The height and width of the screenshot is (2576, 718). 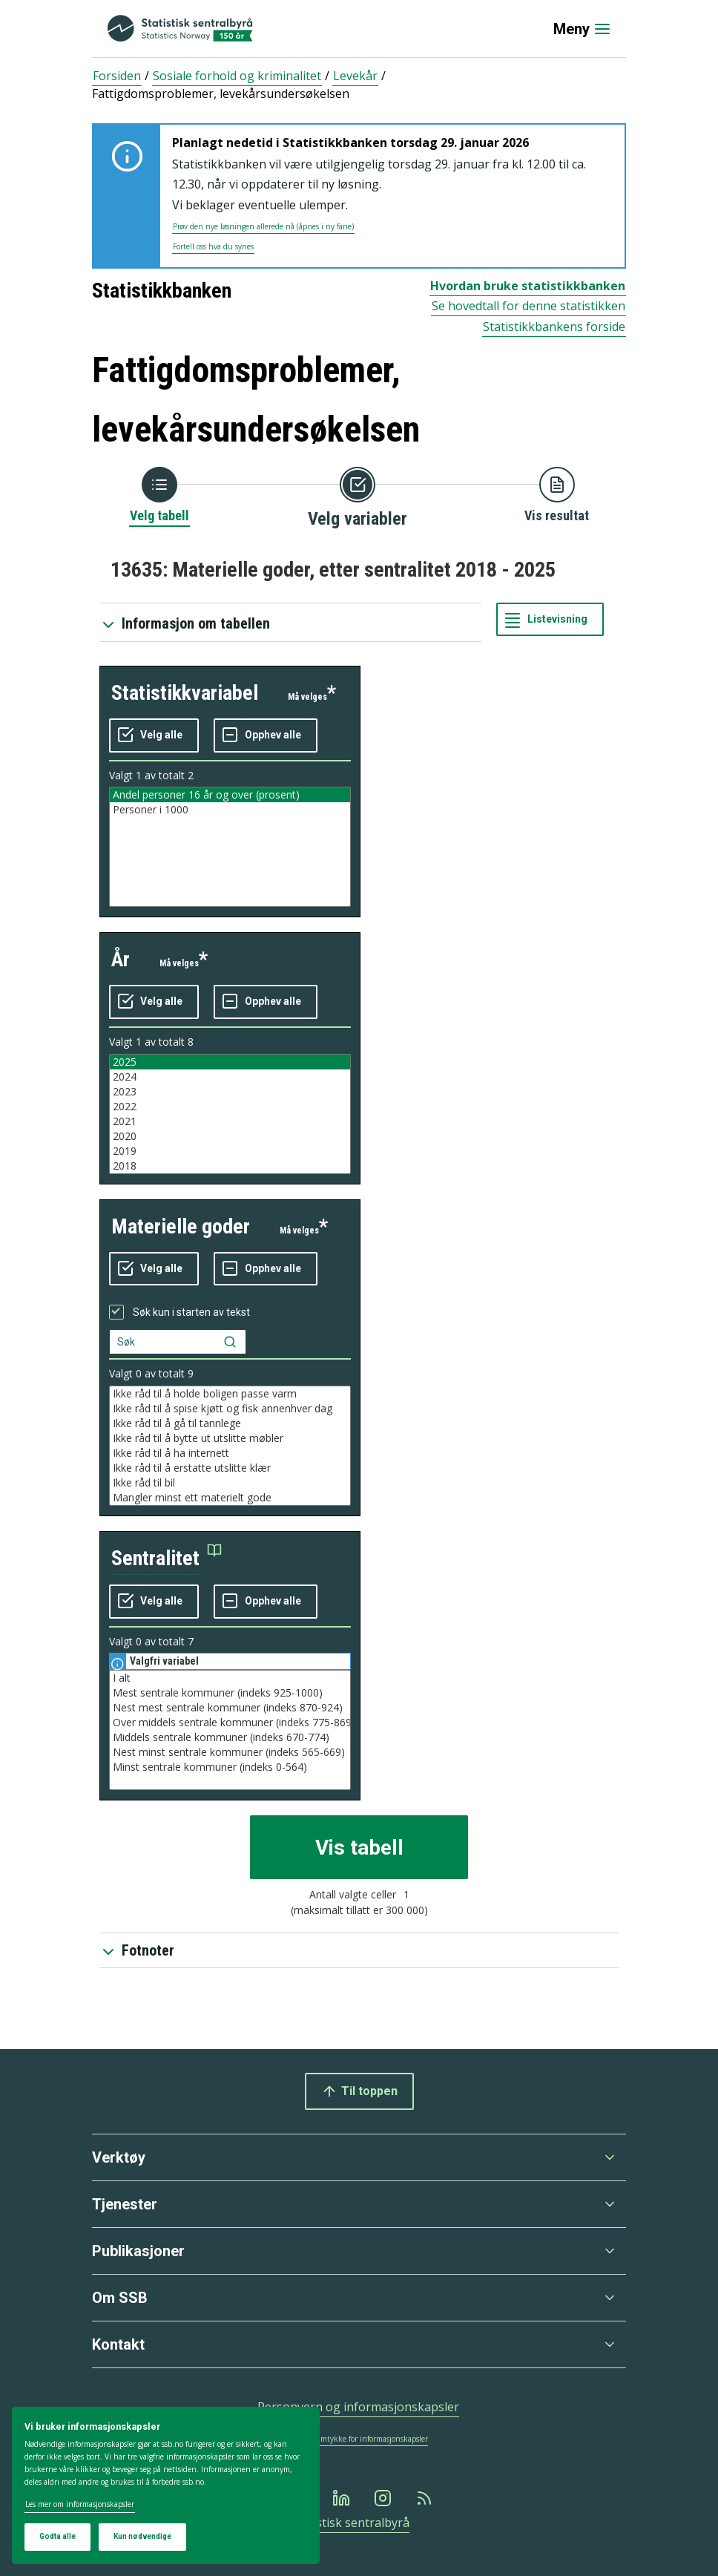 What do you see at coordinates (359, 2091) in the screenshot?
I see `Til toppen` at bounding box center [359, 2091].